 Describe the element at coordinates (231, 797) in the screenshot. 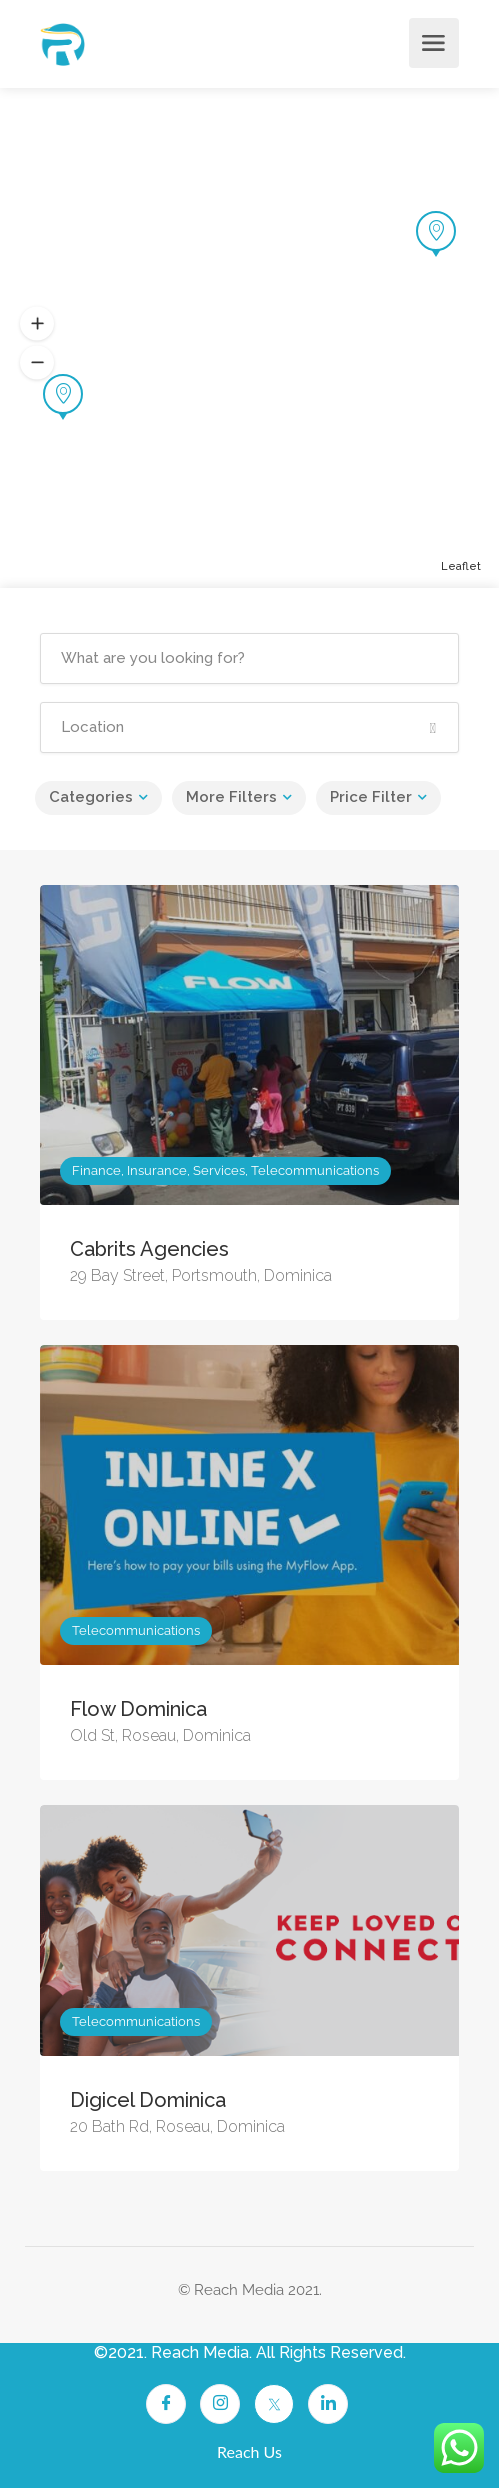

I see `More Filters` at that location.